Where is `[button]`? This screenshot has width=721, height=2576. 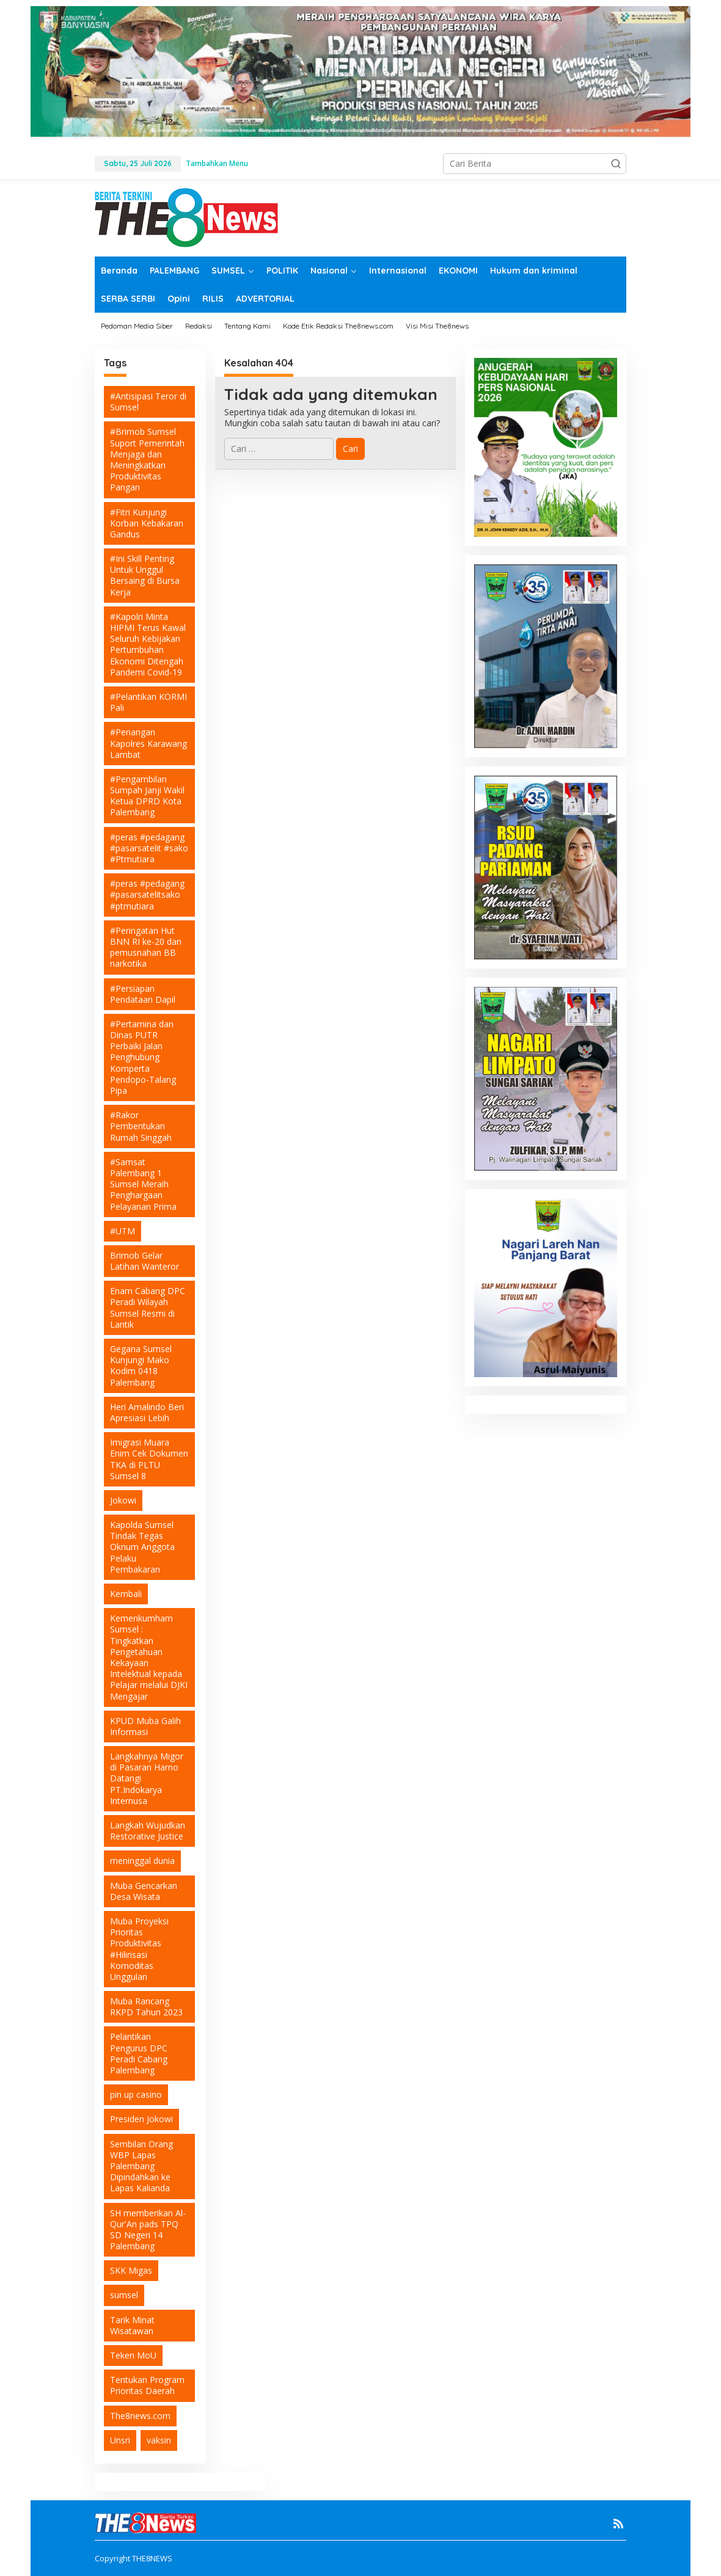
[button] is located at coordinates (616, 163).